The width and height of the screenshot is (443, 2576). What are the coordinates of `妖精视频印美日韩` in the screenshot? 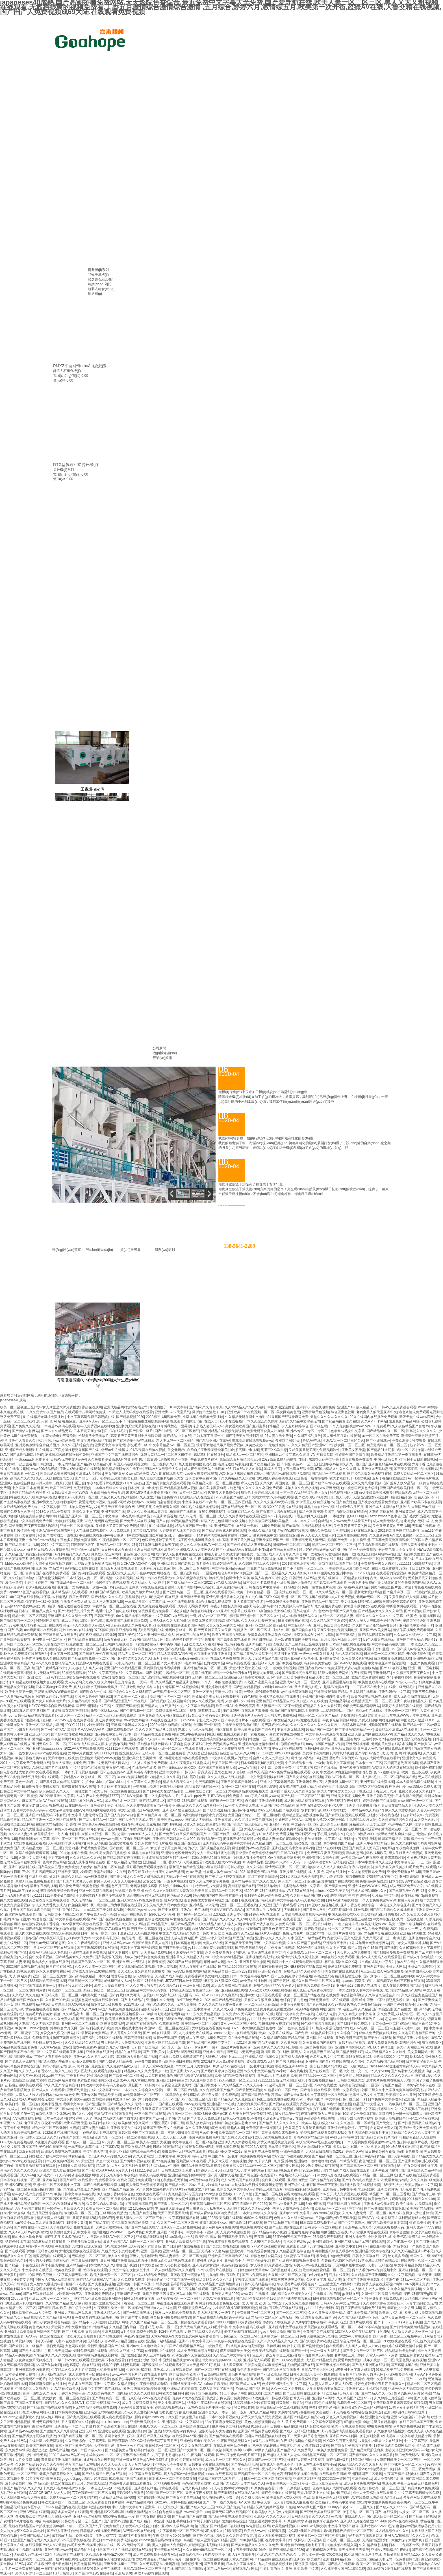 It's located at (25, 2341).